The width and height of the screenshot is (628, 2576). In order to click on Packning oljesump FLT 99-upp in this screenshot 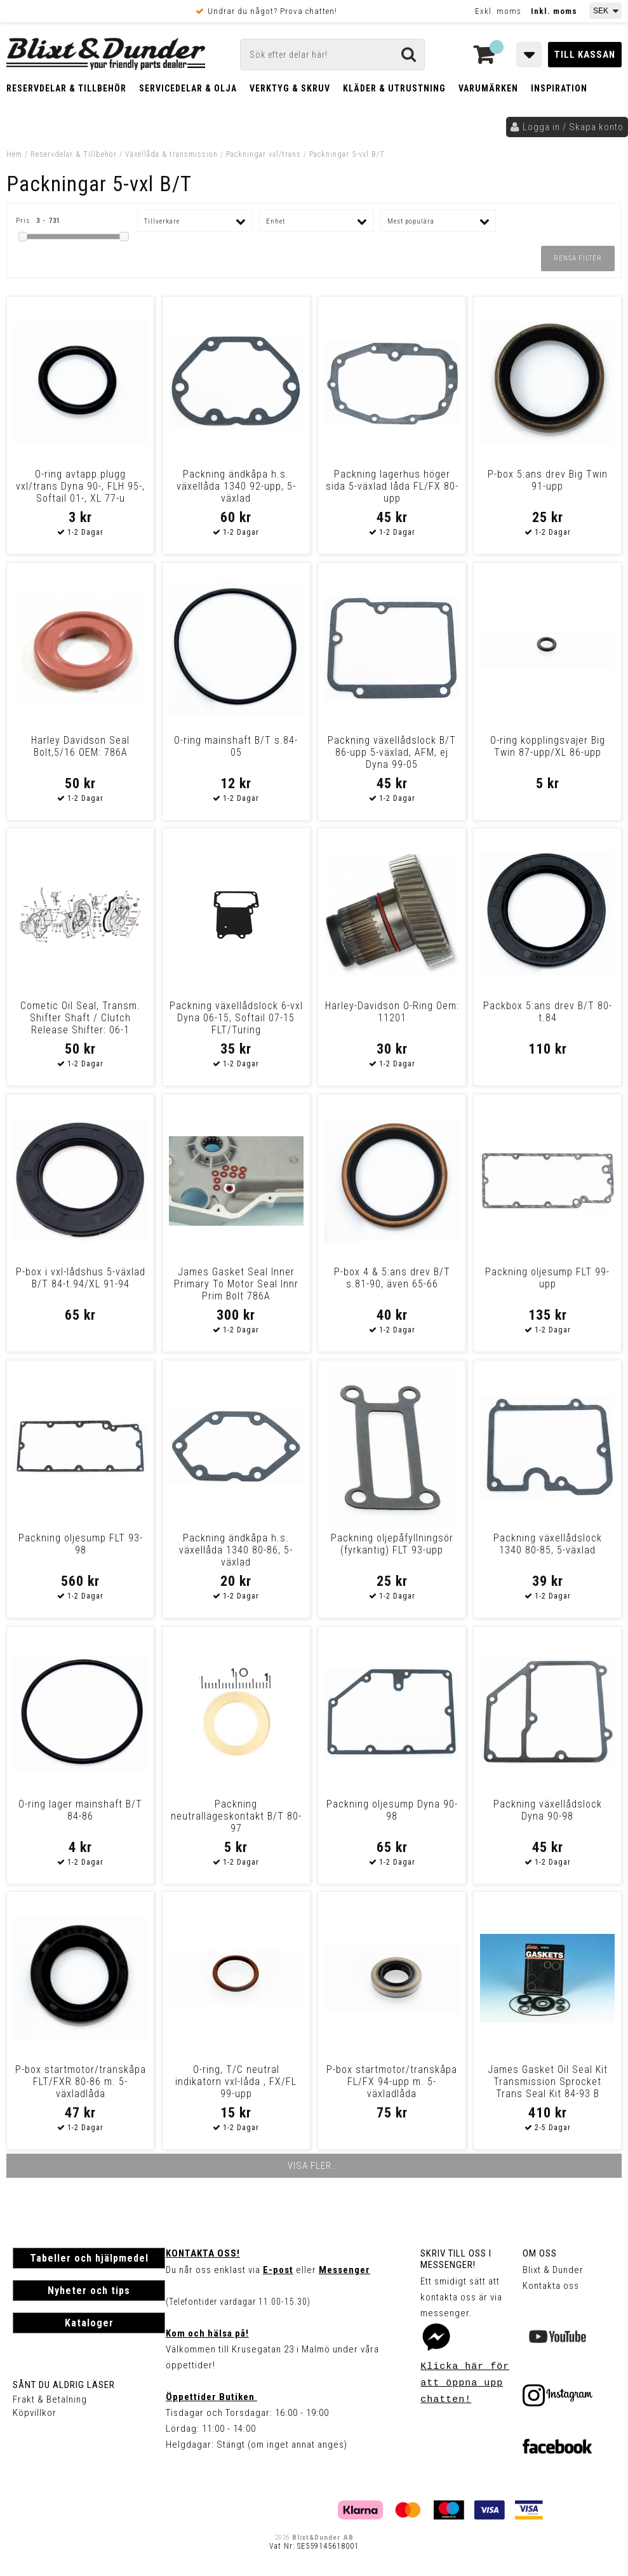, I will do `click(547, 1278)`.